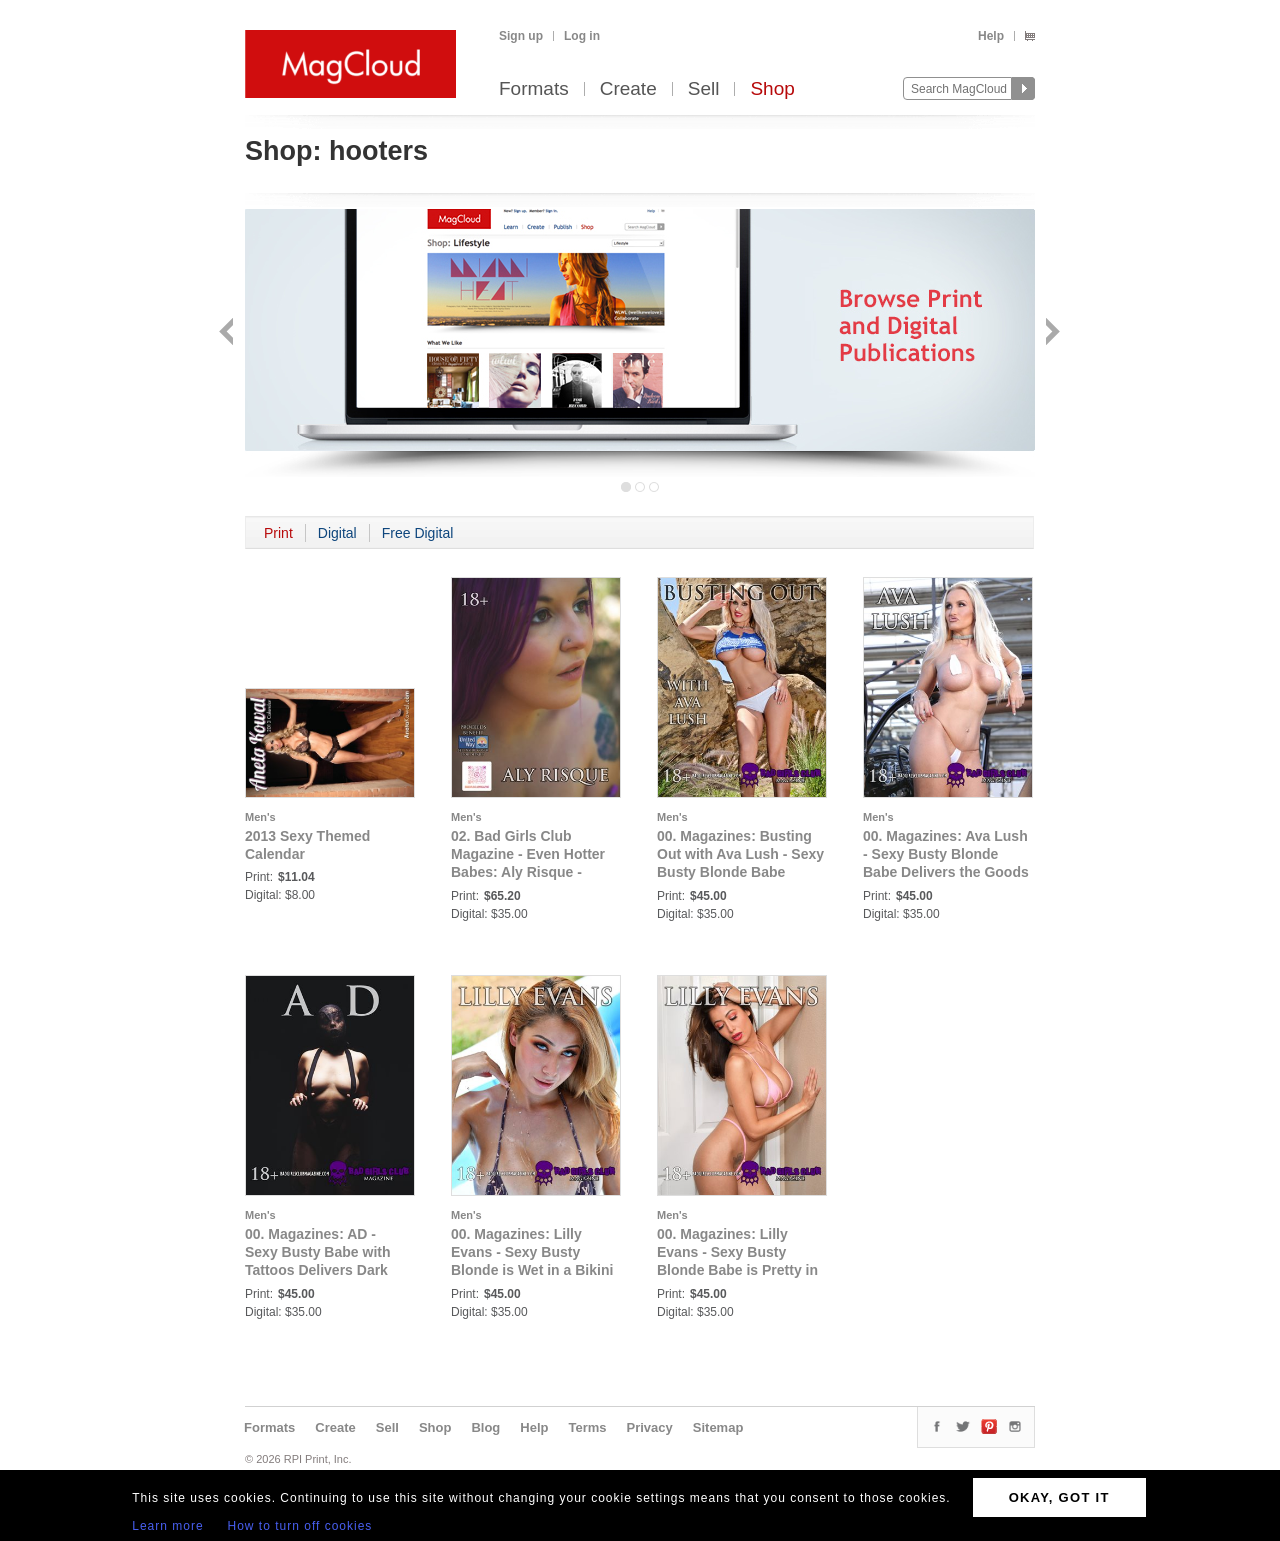  I want to click on Learn more, so click(167, 1526).